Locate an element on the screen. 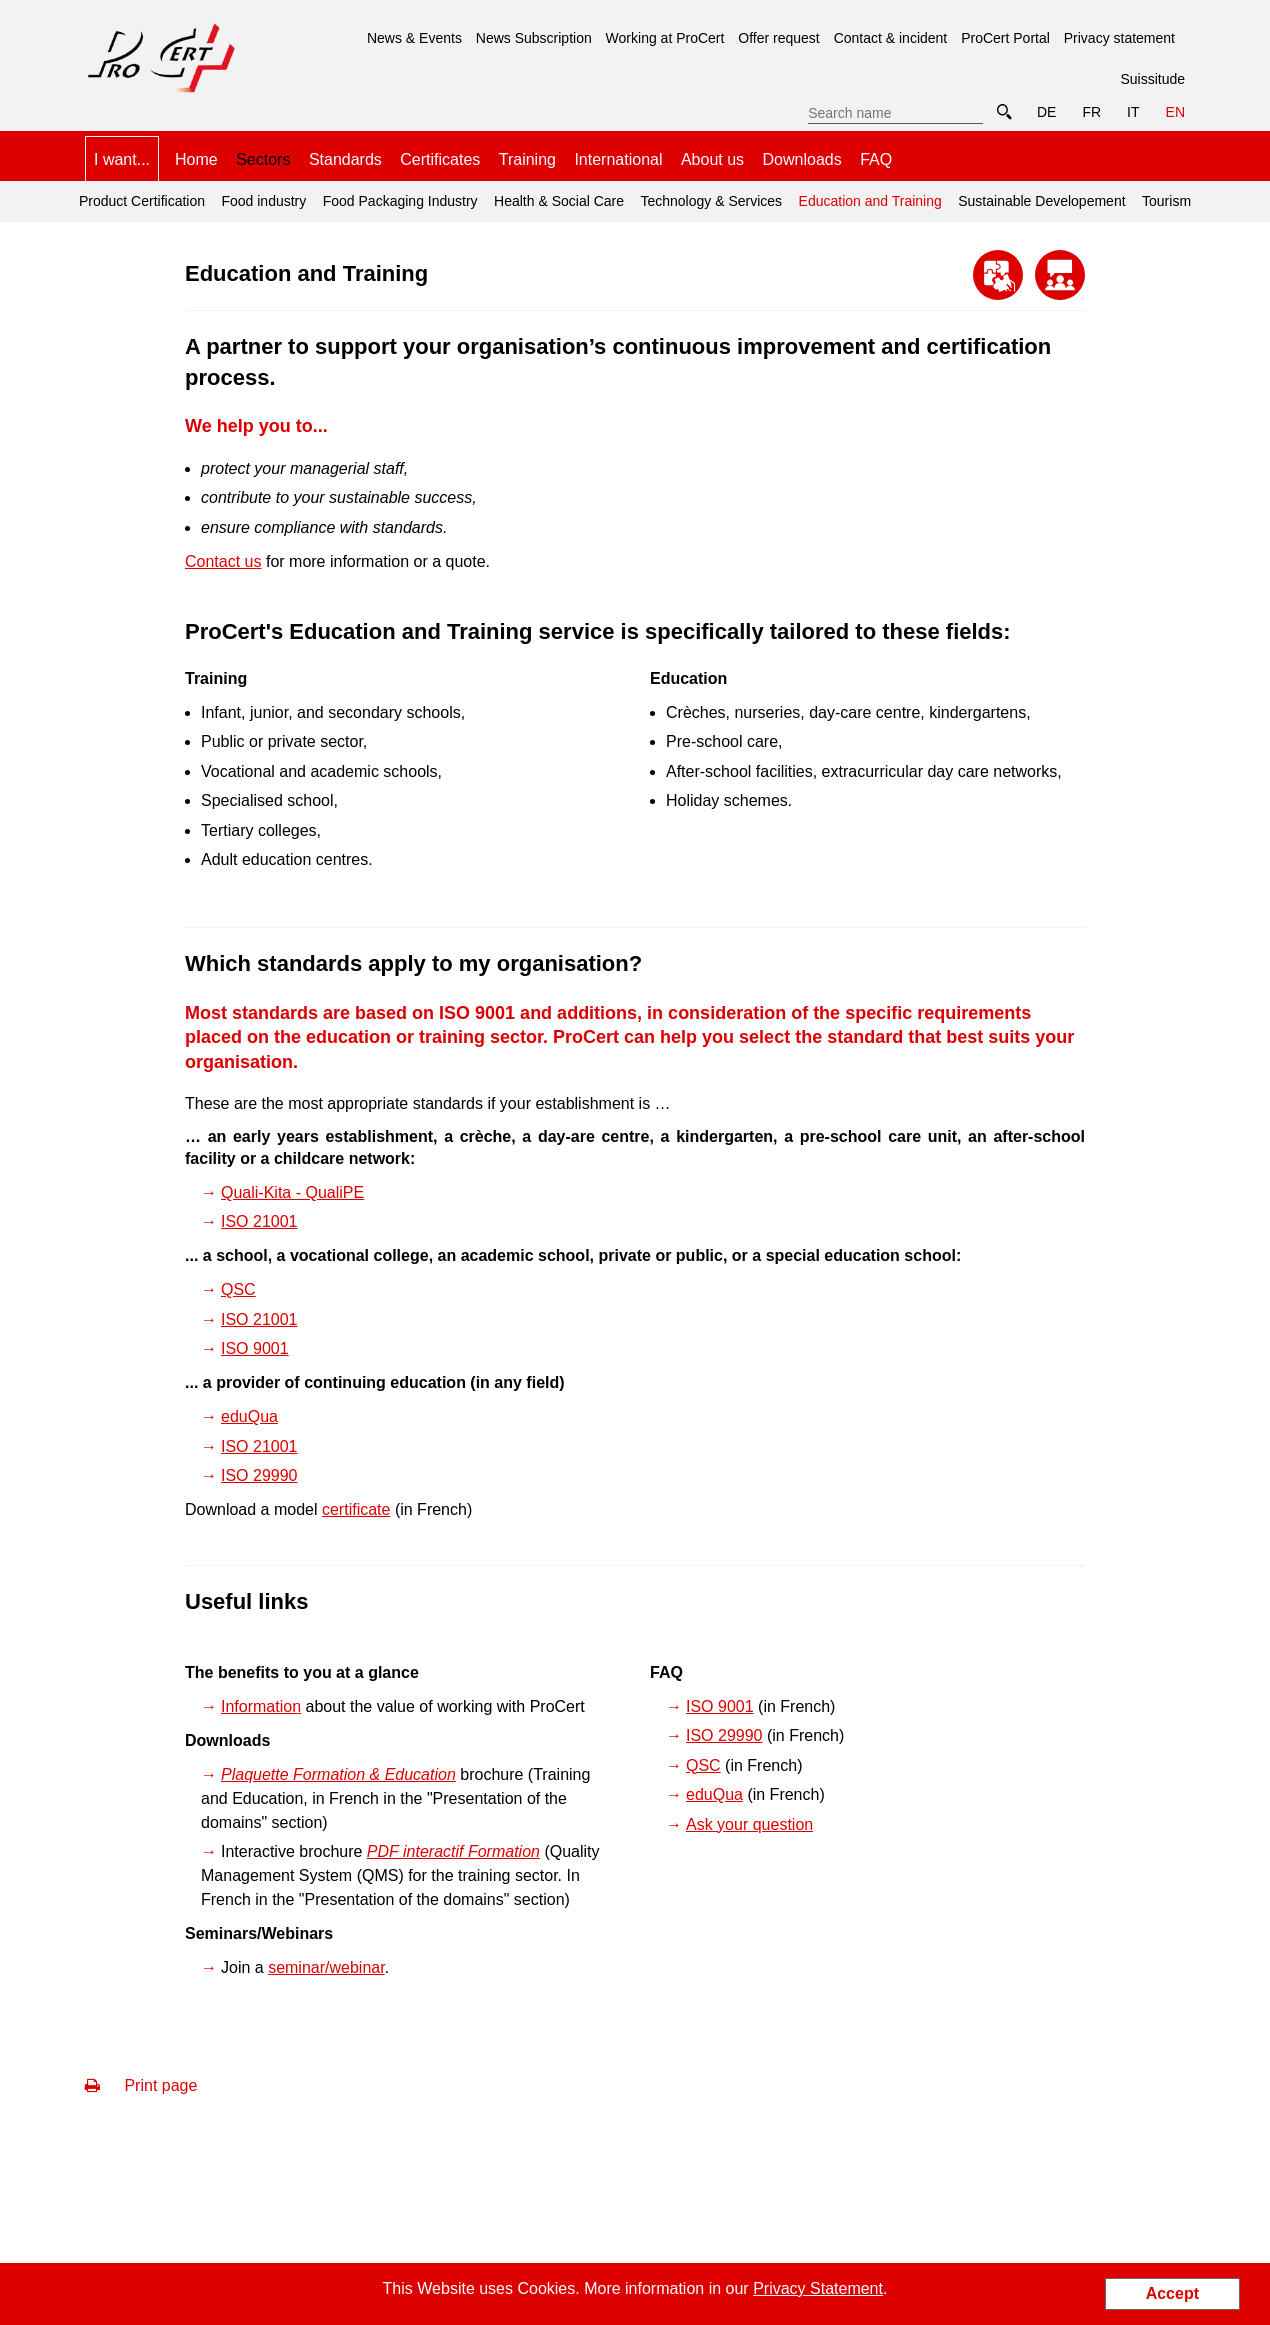 The image size is (1270, 2325). News Subscription [menuitem] is located at coordinates (534, 38).